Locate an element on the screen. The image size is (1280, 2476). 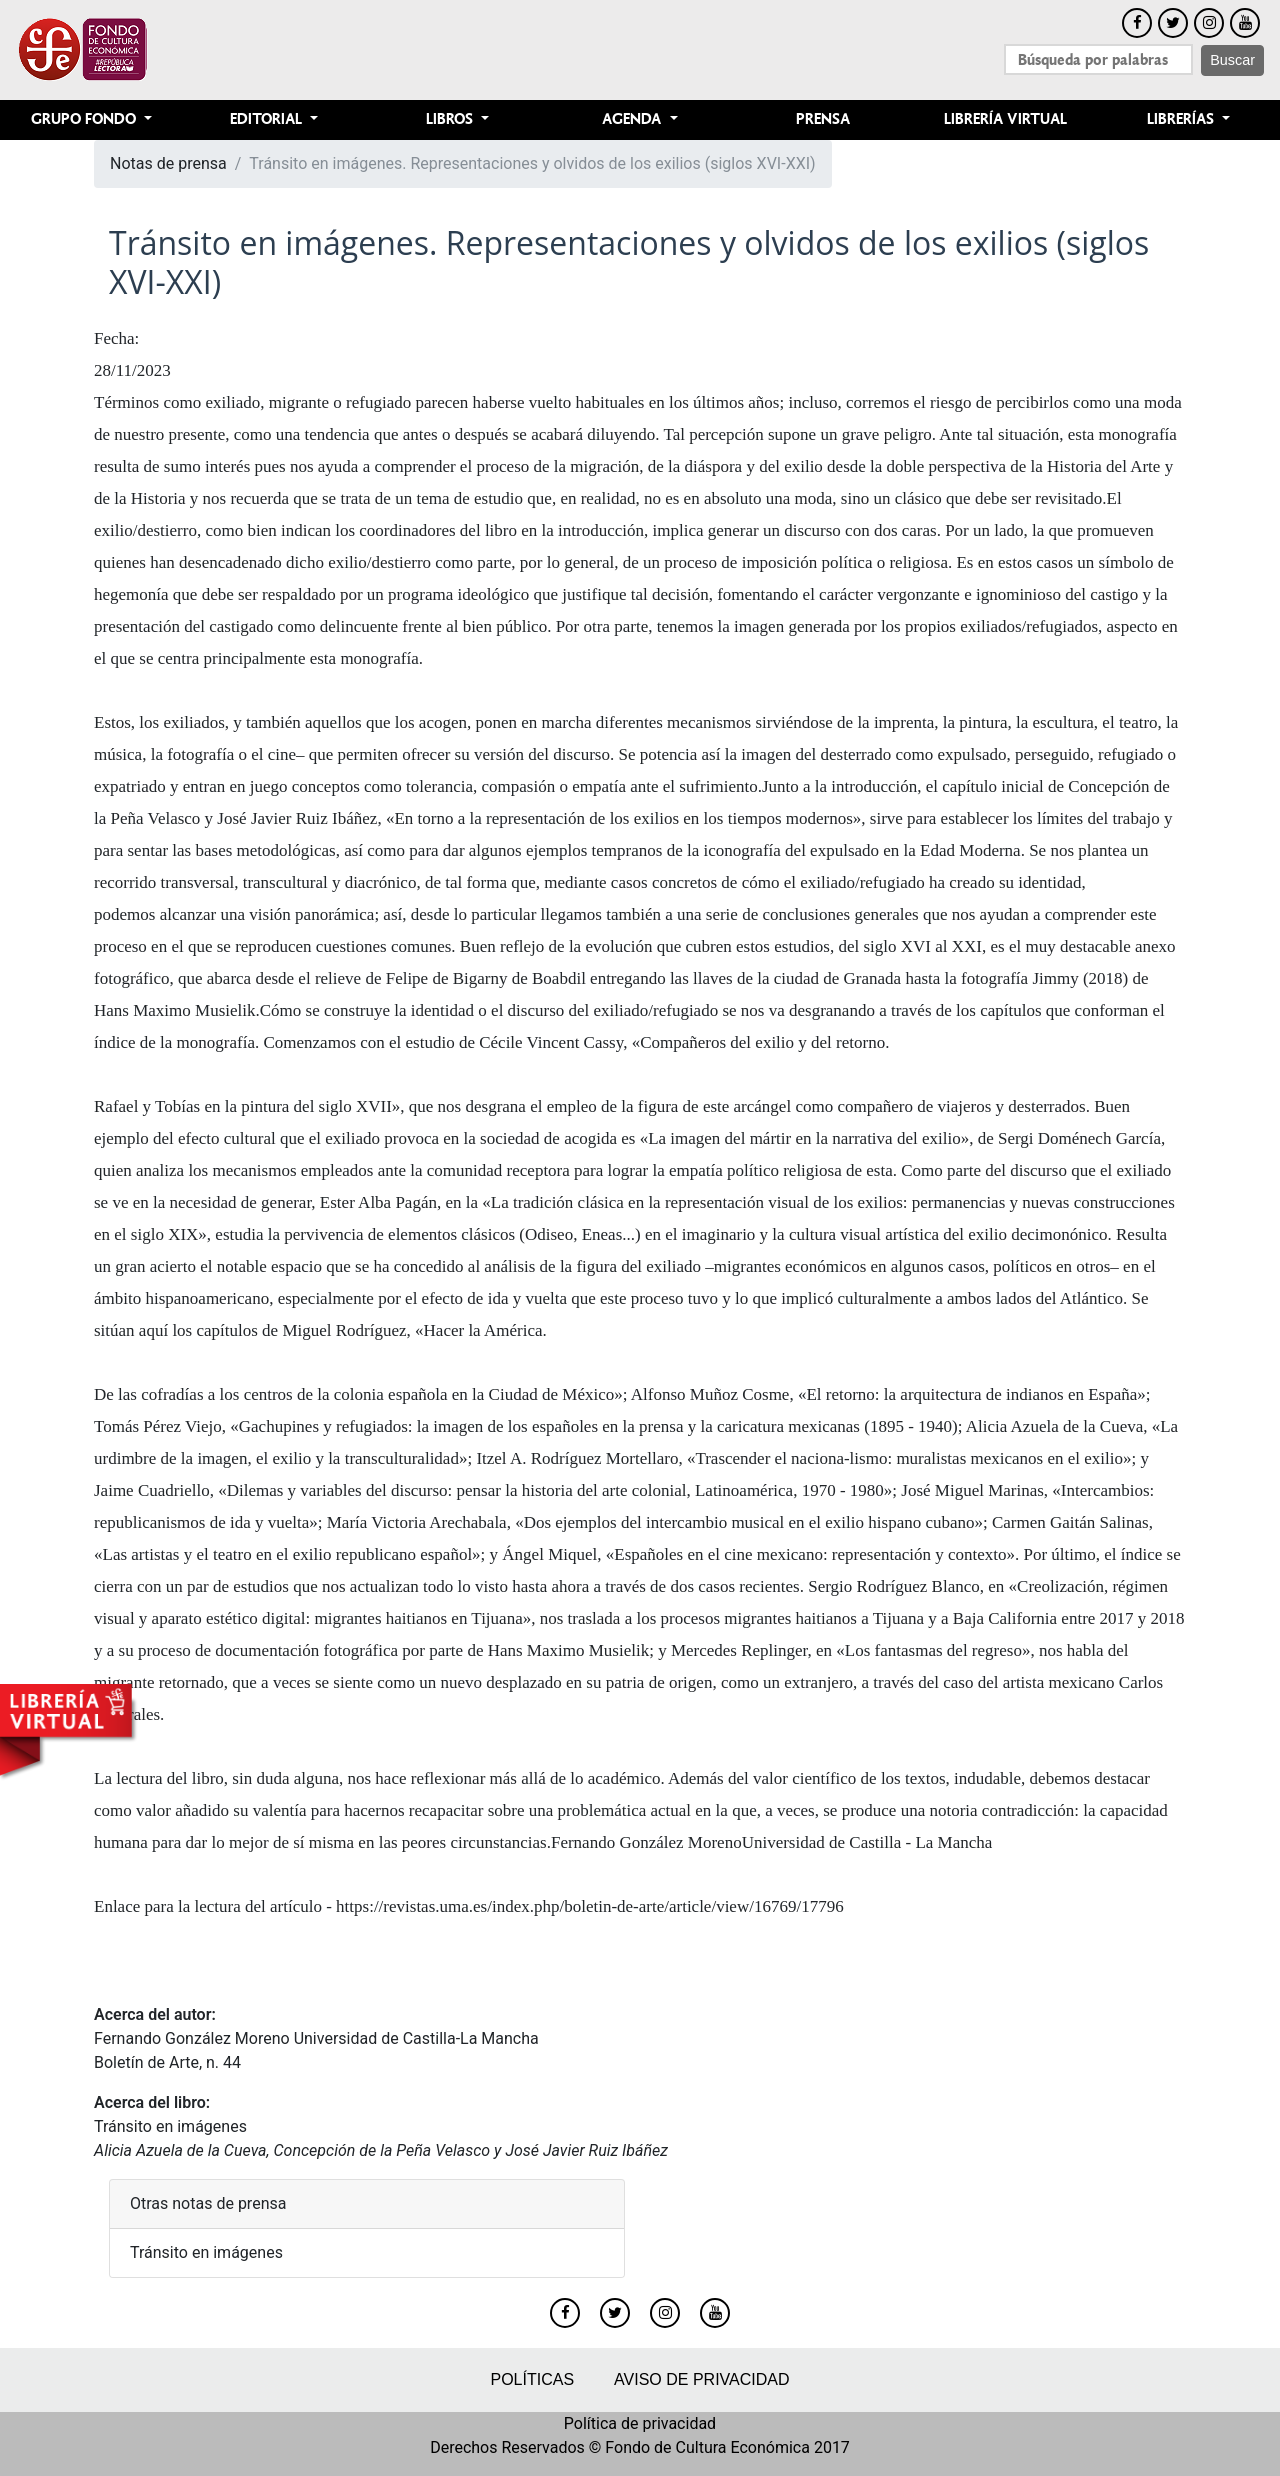
Agenda [button] is located at coordinates (633, 119).